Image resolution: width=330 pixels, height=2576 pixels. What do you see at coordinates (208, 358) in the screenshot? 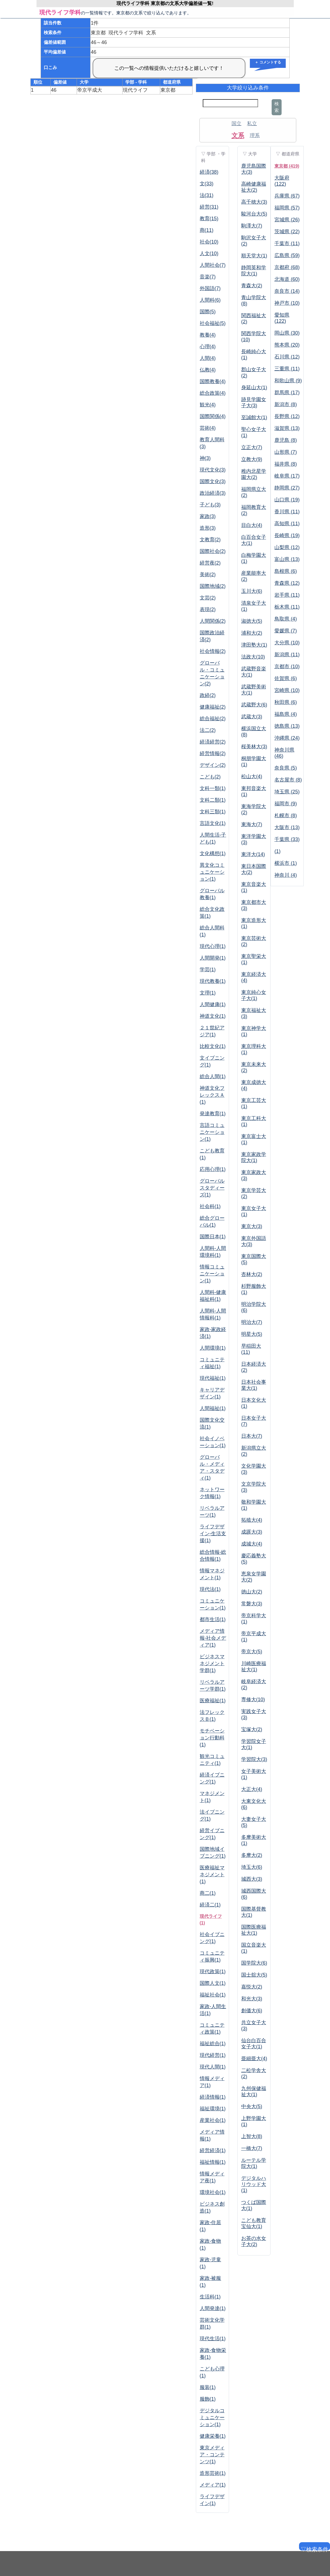
I see `人間(4)` at bounding box center [208, 358].